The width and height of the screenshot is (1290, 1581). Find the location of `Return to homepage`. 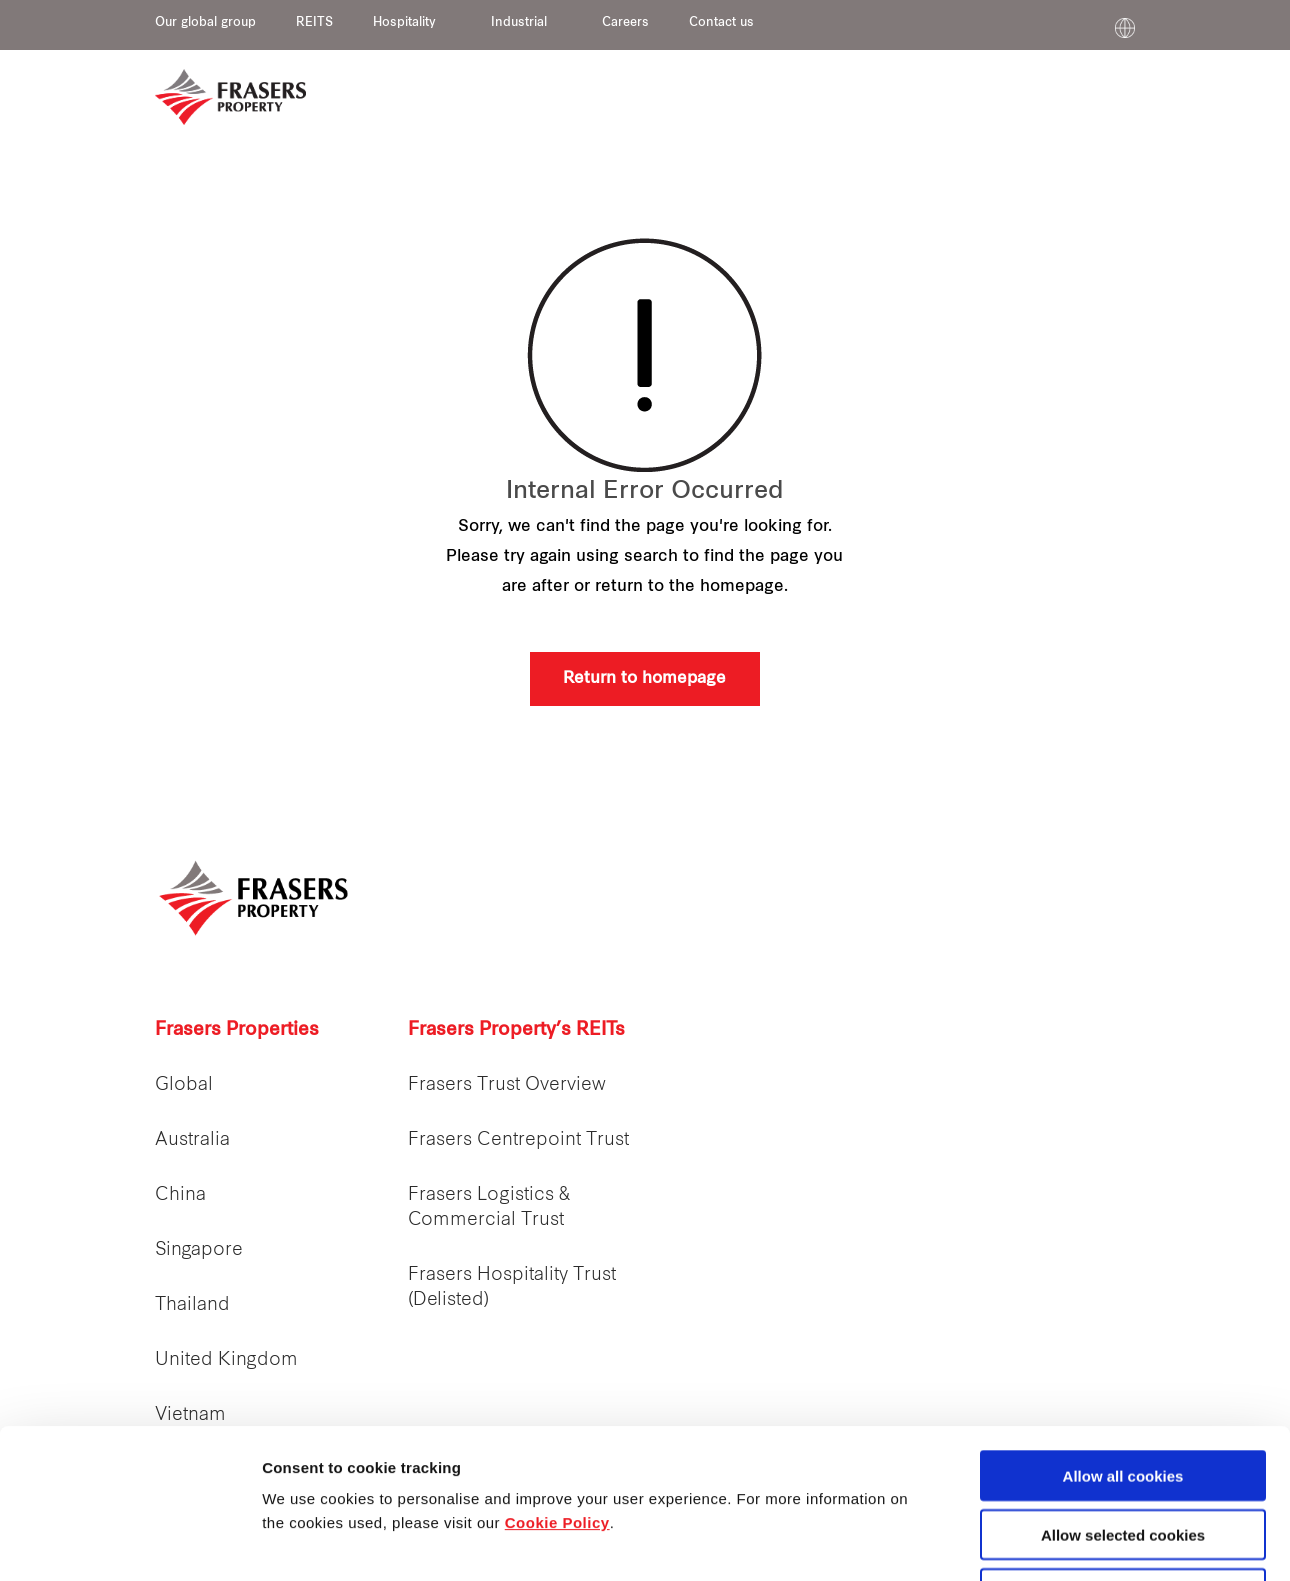

Return to homepage is located at coordinates (644, 679).